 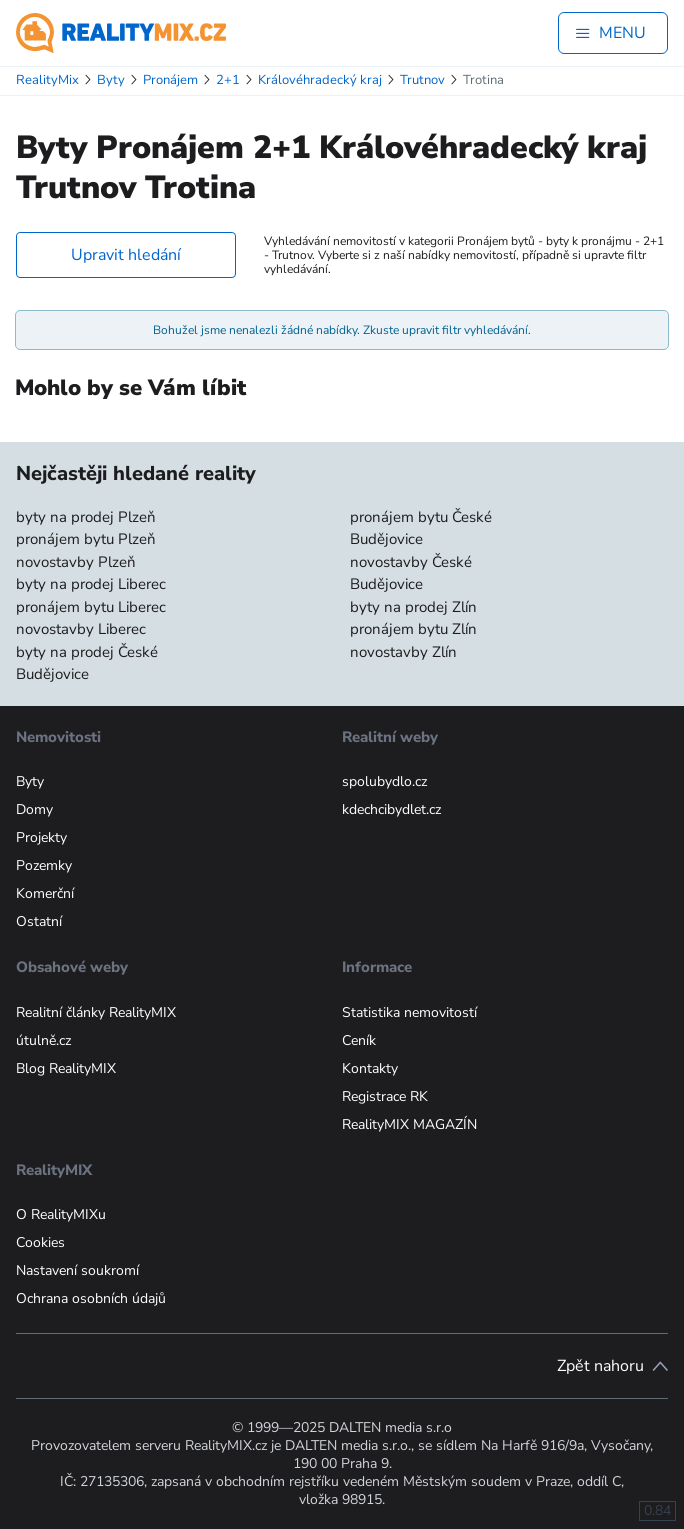 I want to click on byty na prodej Liberec, so click(x=91, y=584).